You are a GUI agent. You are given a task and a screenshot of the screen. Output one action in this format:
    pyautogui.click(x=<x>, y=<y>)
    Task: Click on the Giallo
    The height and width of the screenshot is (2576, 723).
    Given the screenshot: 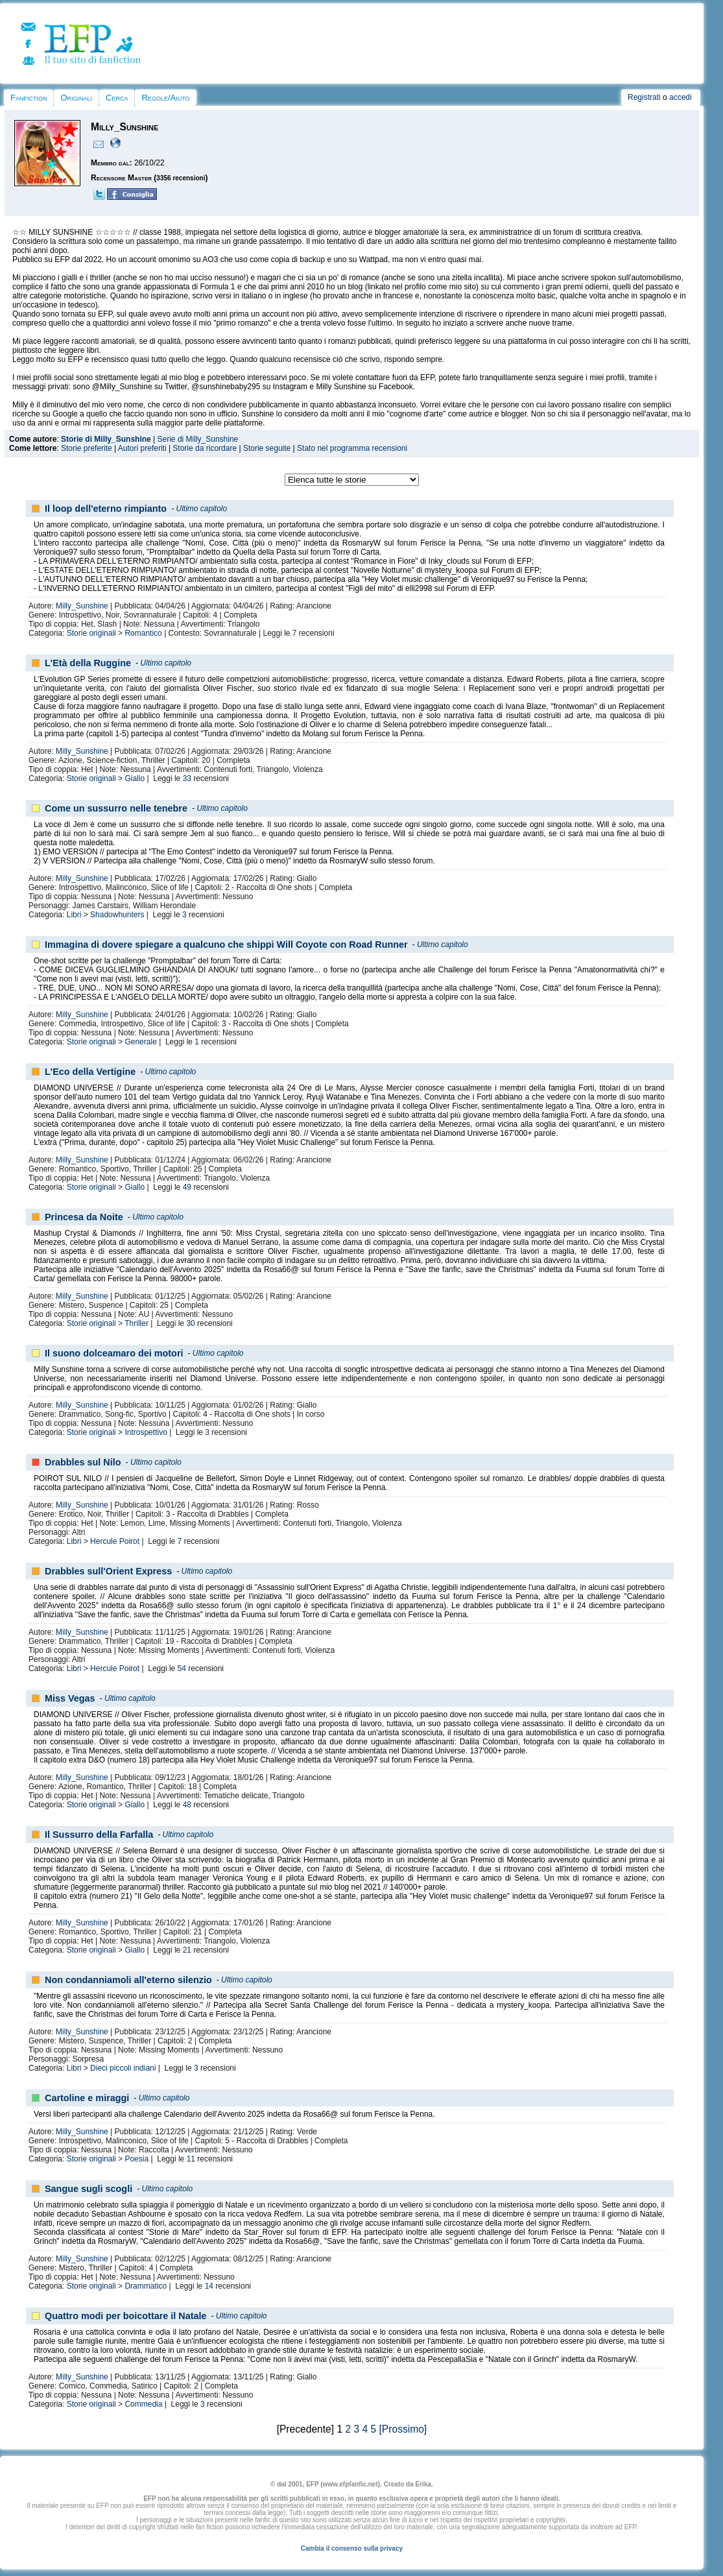 What is the action you would take?
    pyautogui.click(x=134, y=778)
    